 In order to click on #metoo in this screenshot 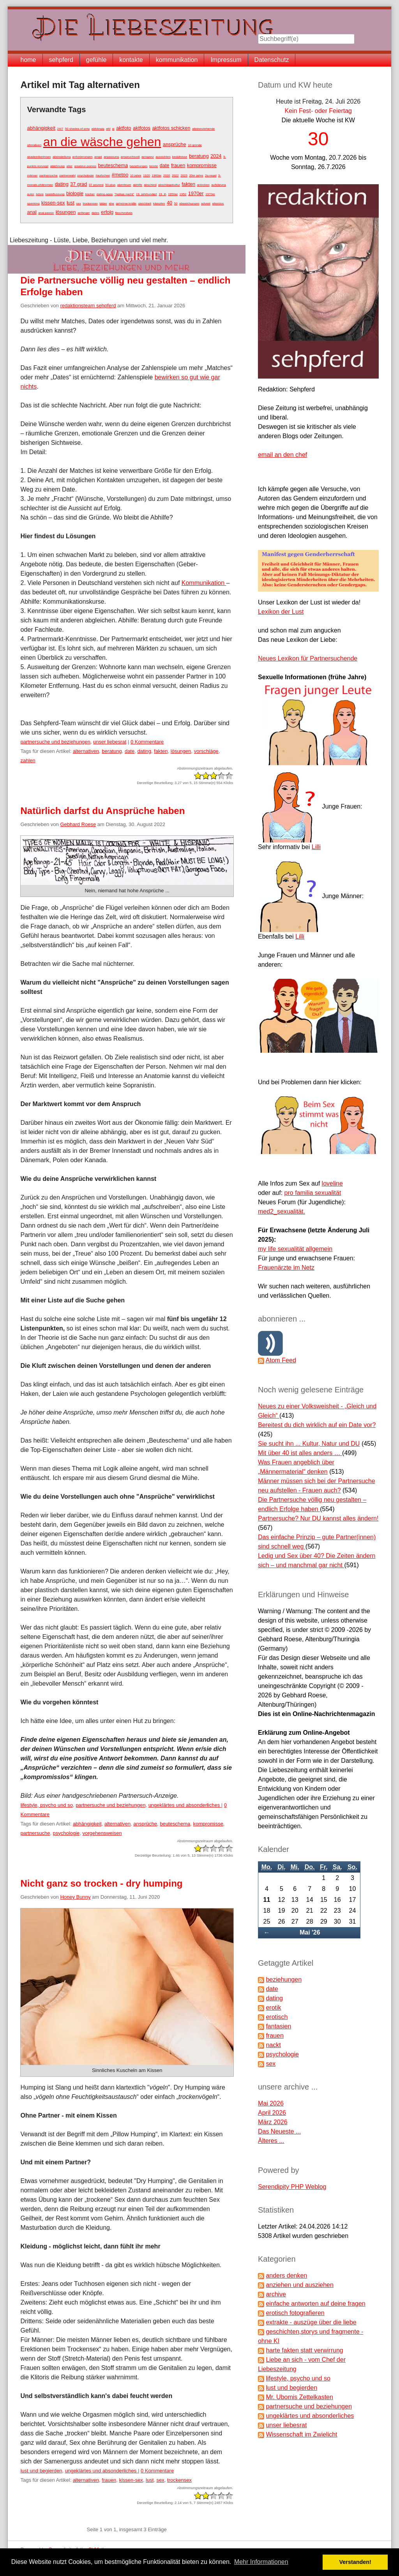, I will do `click(120, 175)`.